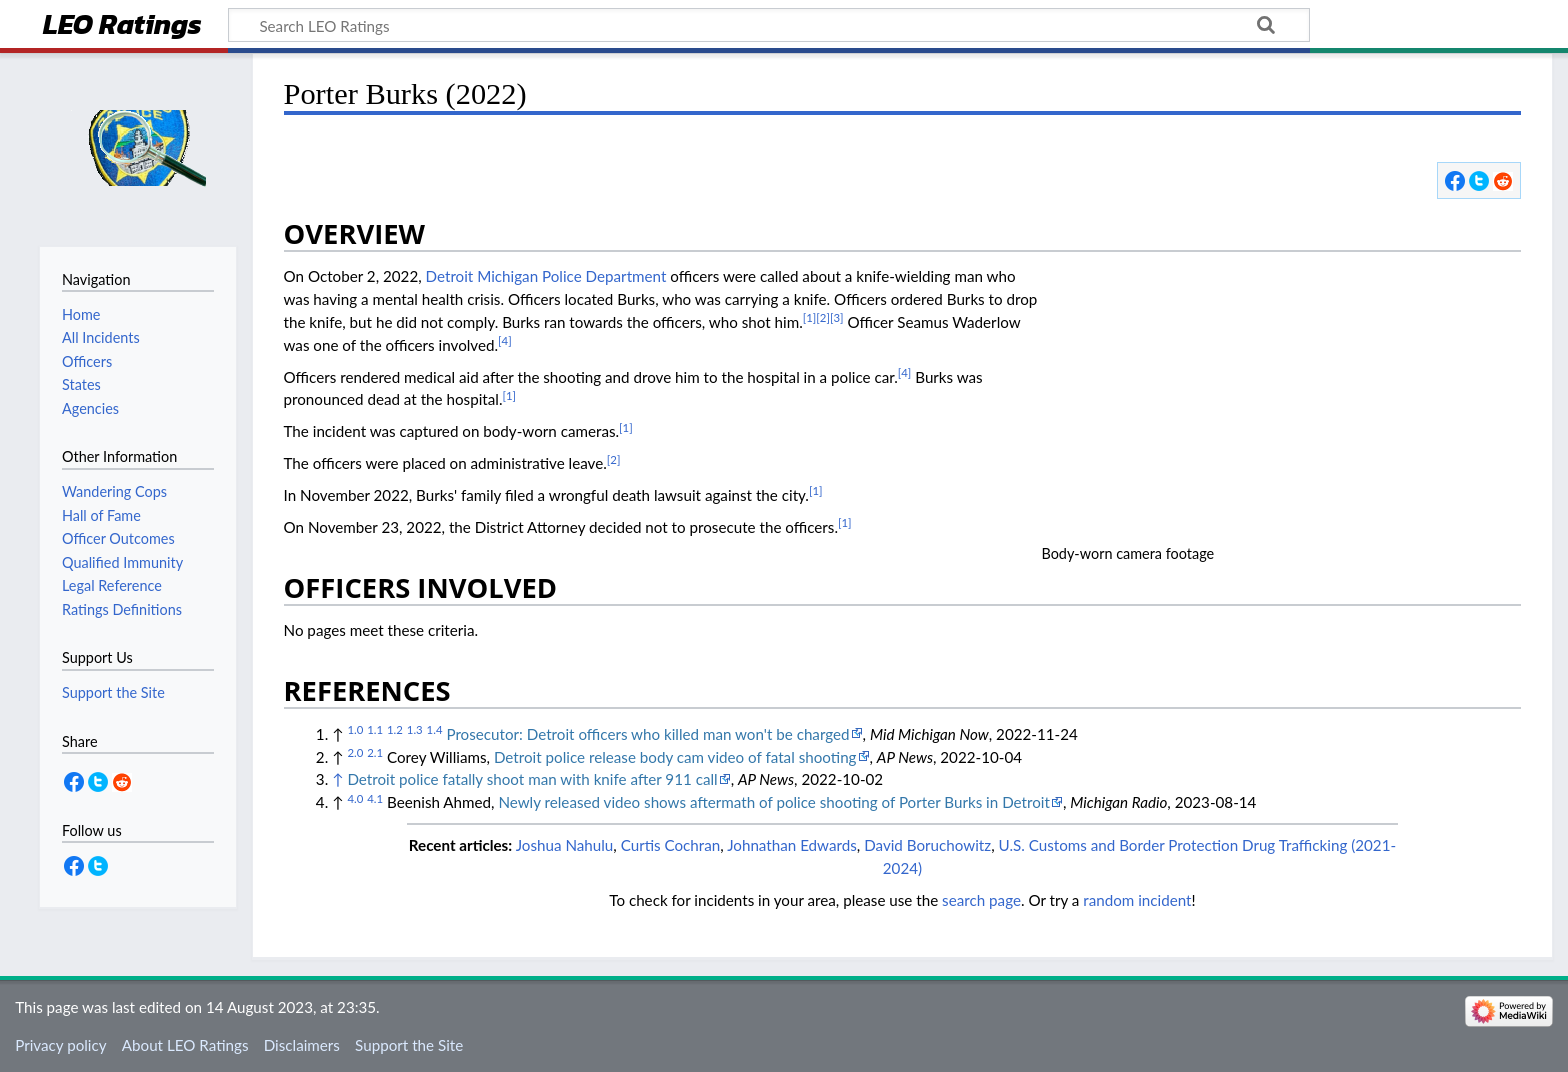 The image size is (1568, 1072). I want to click on Detroit Michigan Police Department, so click(546, 276).